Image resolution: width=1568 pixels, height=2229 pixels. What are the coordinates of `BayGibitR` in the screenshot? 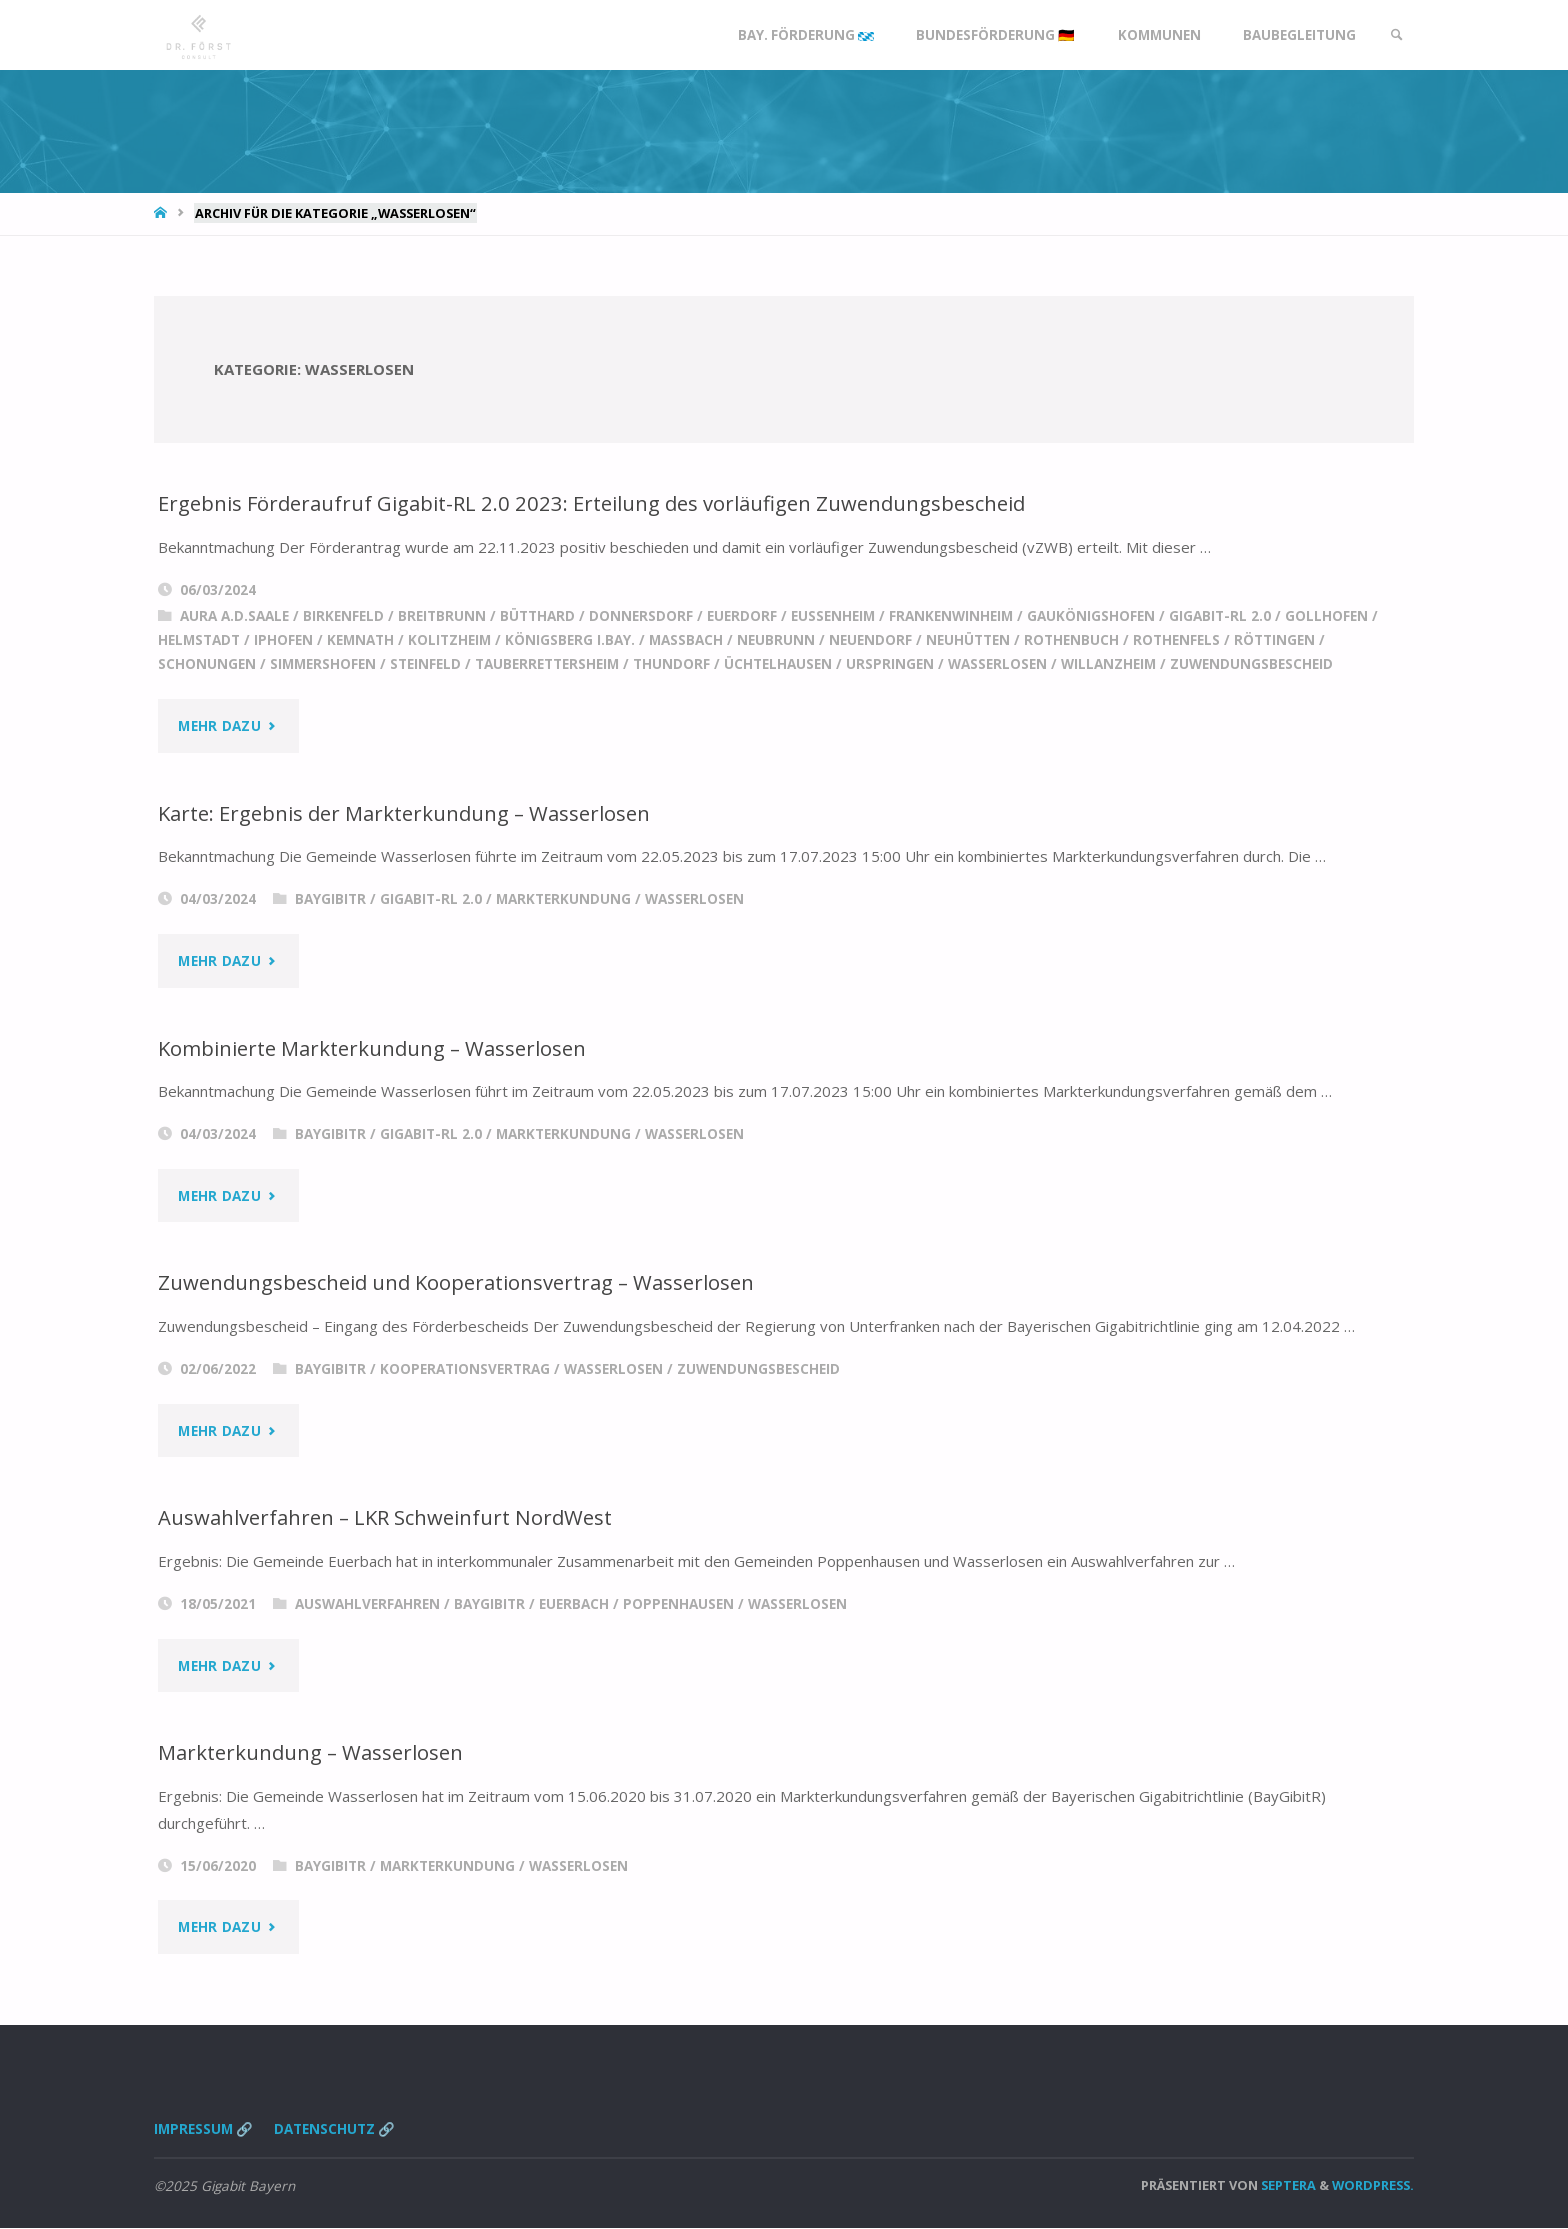 It's located at (330, 899).